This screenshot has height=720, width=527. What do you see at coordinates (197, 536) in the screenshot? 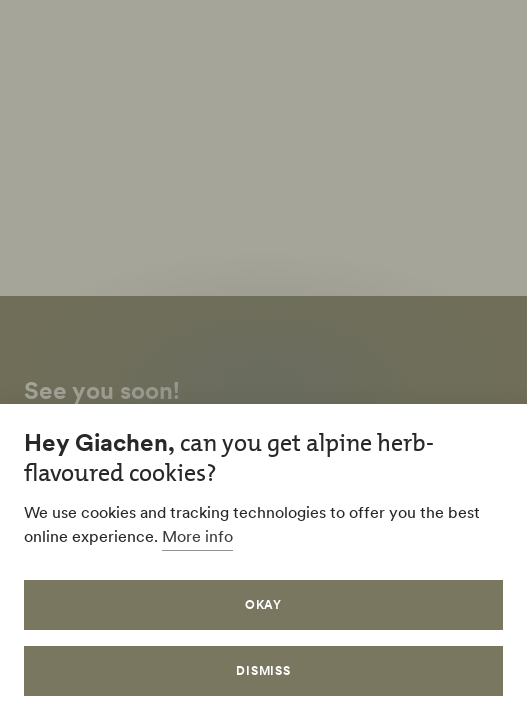
I see `More info` at bounding box center [197, 536].